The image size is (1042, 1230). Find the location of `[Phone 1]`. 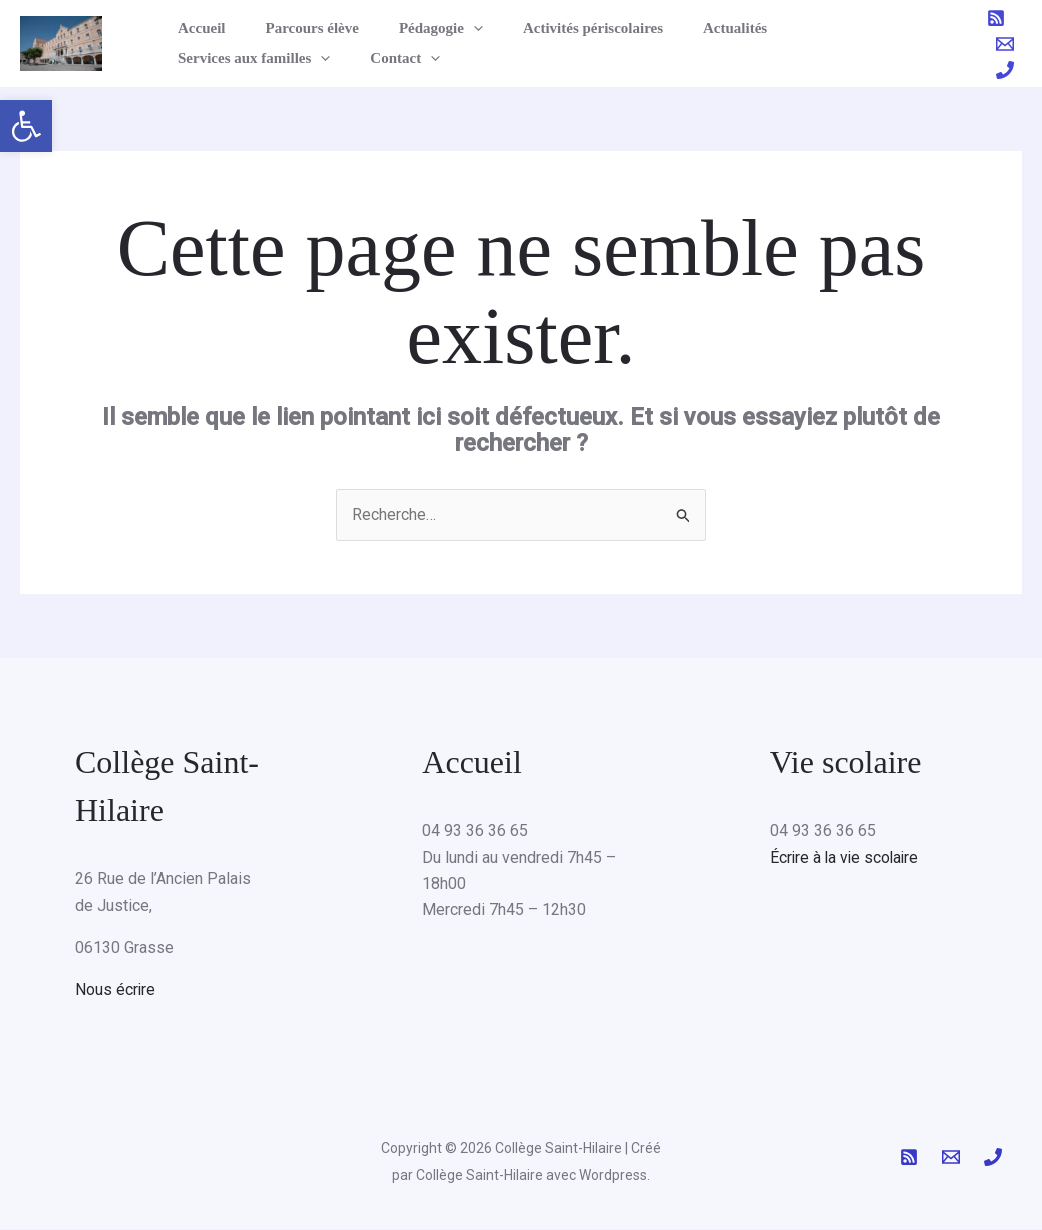

[Phone 1] is located at coordinates (1005, 70).